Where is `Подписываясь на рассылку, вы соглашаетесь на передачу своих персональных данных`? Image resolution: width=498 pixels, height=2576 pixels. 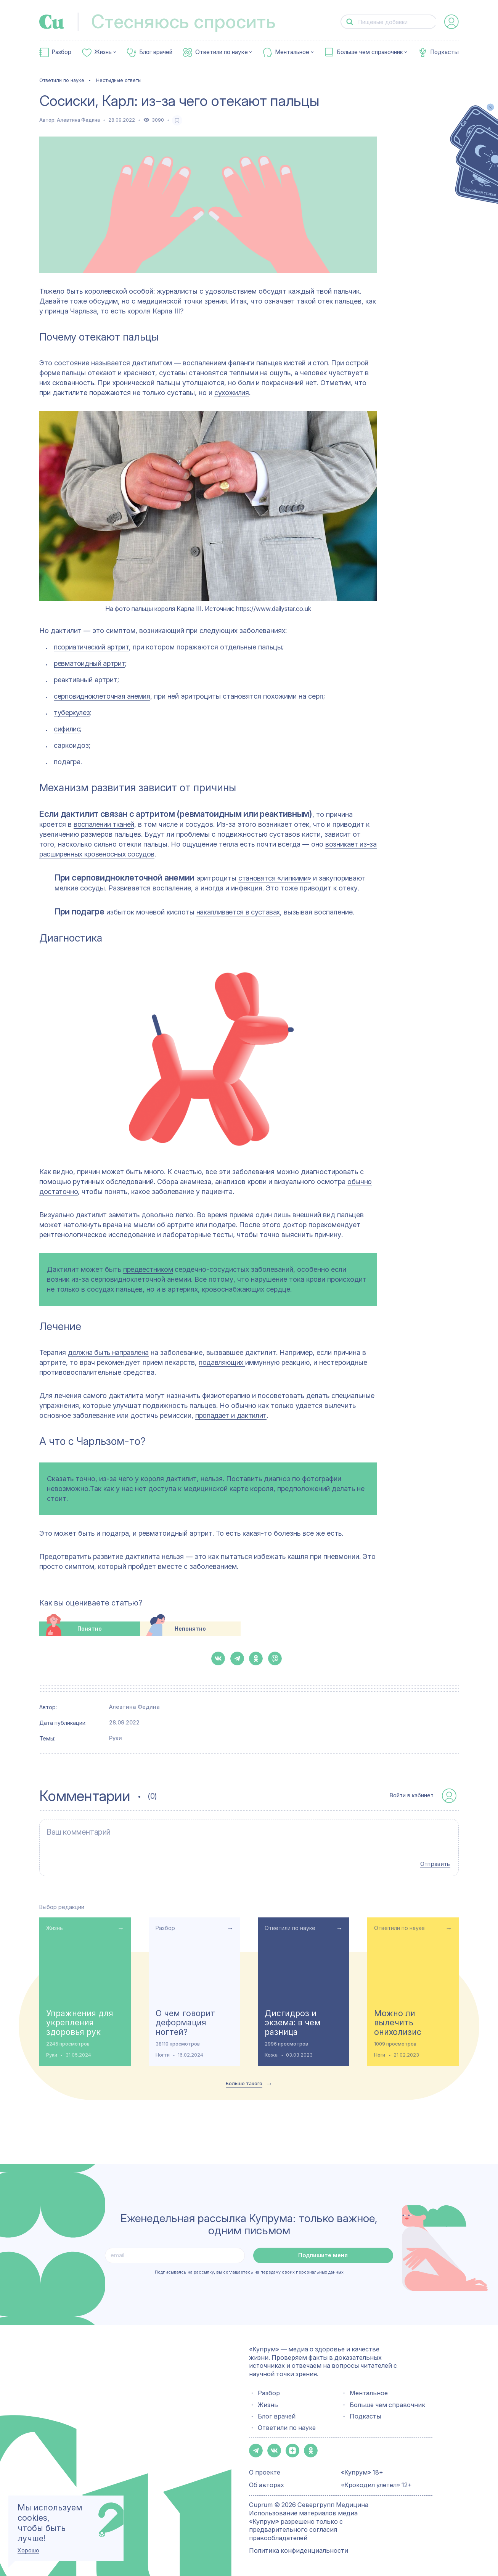 Подписываясь на рассылку, вы соглашаетесь на передачу своих персональных данных is located at coordinates (249, 2272).